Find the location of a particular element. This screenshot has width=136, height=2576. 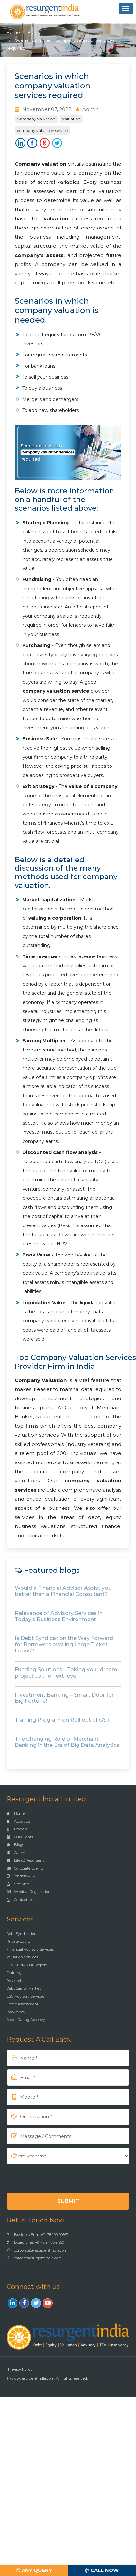

ESG Advisory Services is located at coordinates (25, 1996).